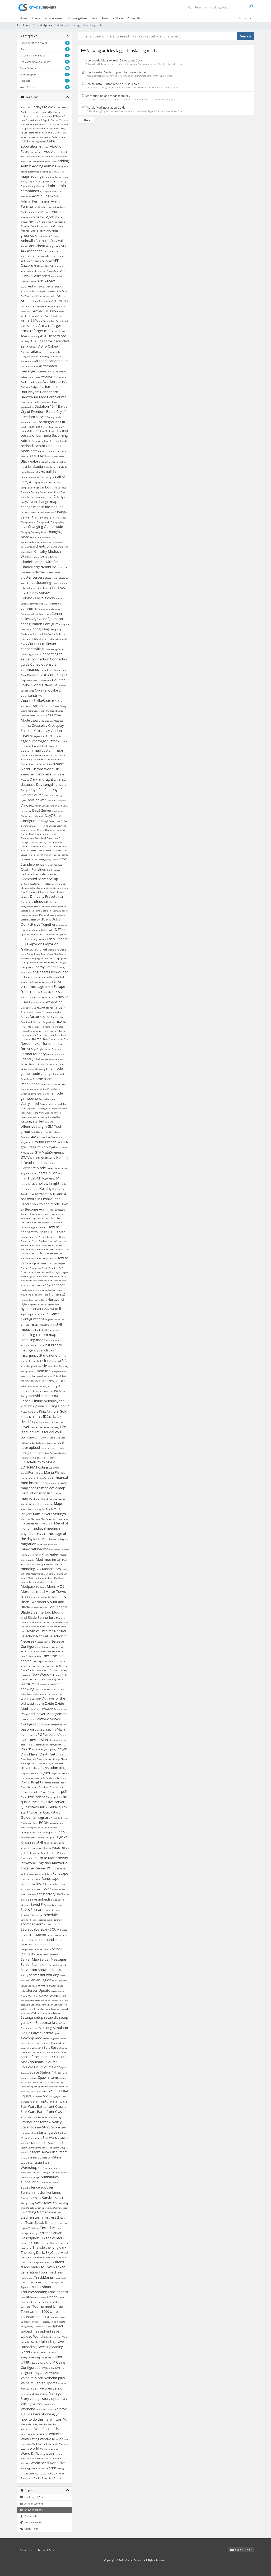  Describe the element at coordinates (32, 1121) in the screenshot. I see `getting started` at that location.